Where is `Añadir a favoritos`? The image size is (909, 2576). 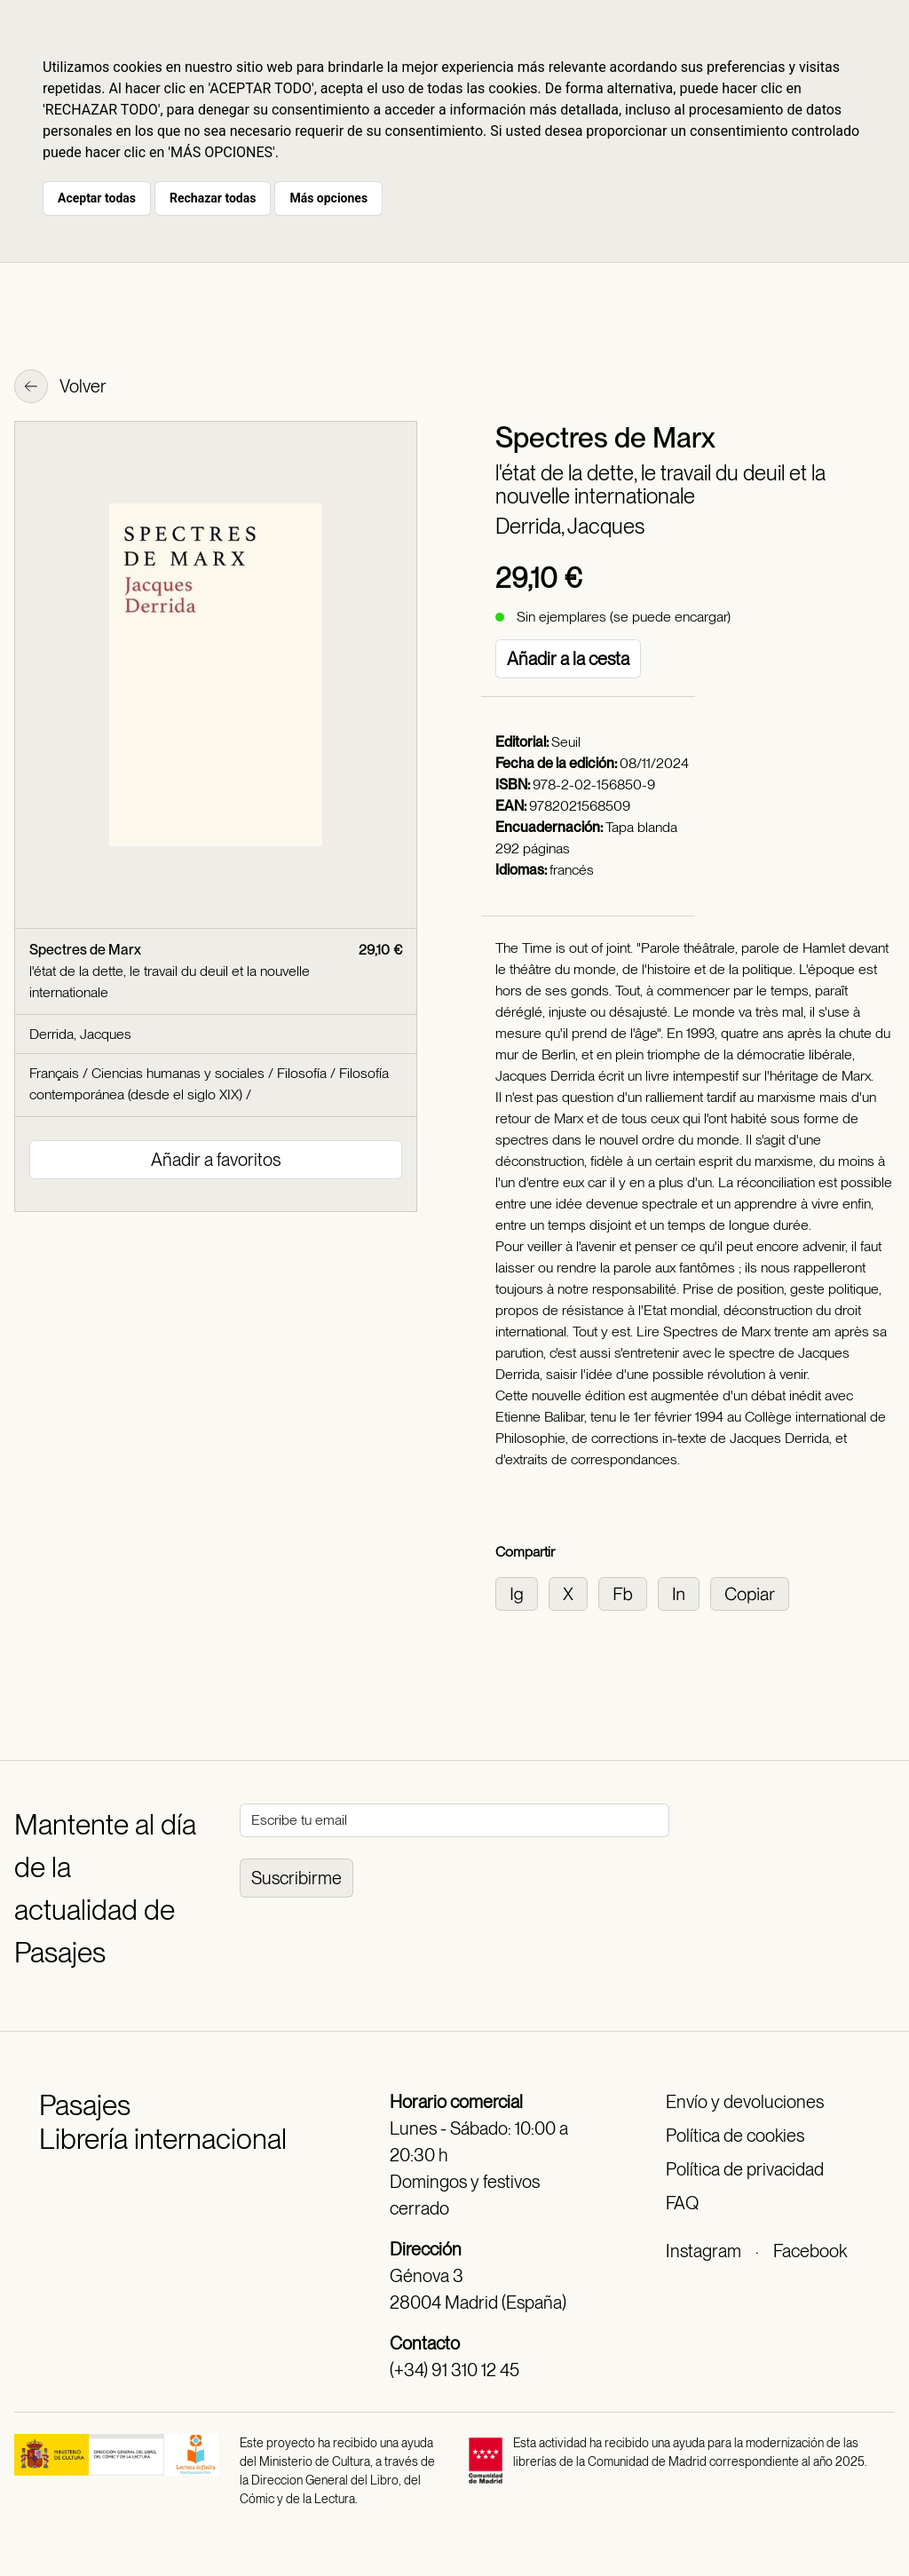 Añadir a favoritos is located at coordinates (216, 1159).